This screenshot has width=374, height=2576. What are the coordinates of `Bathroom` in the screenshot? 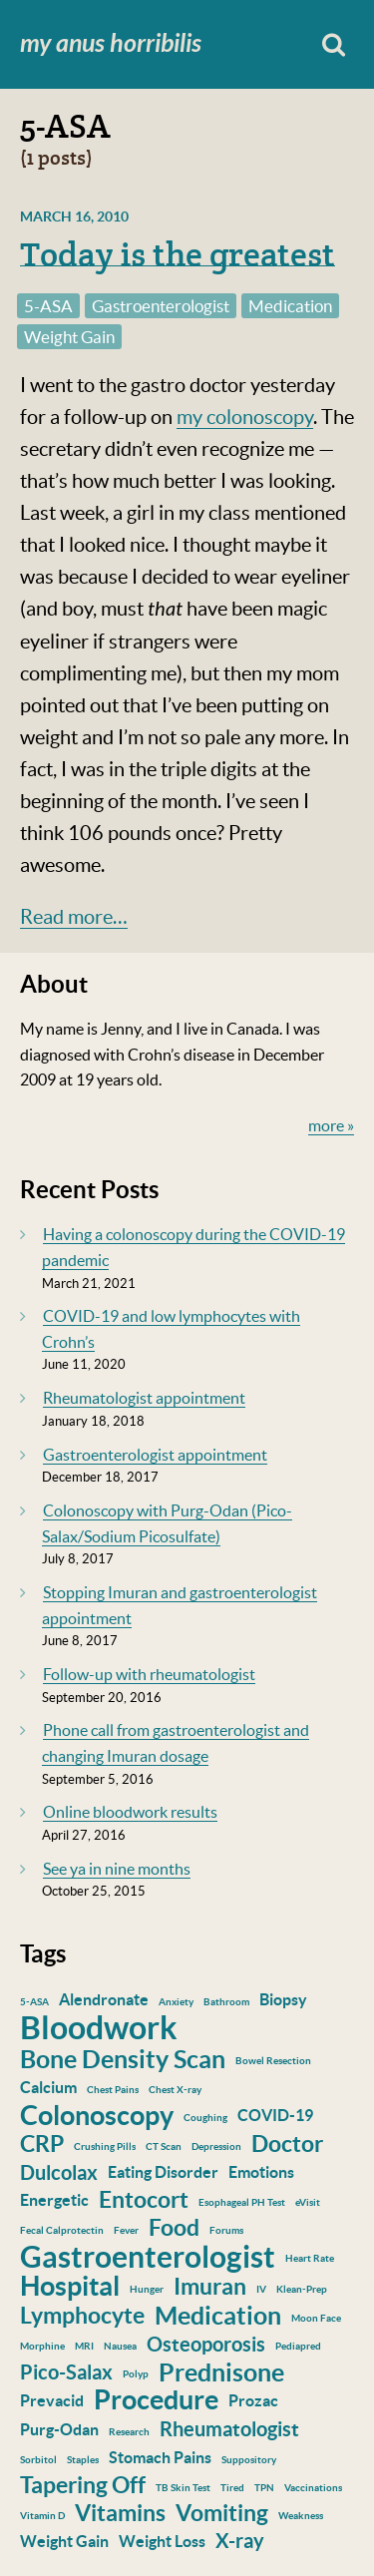 It's located at (226, 2001).